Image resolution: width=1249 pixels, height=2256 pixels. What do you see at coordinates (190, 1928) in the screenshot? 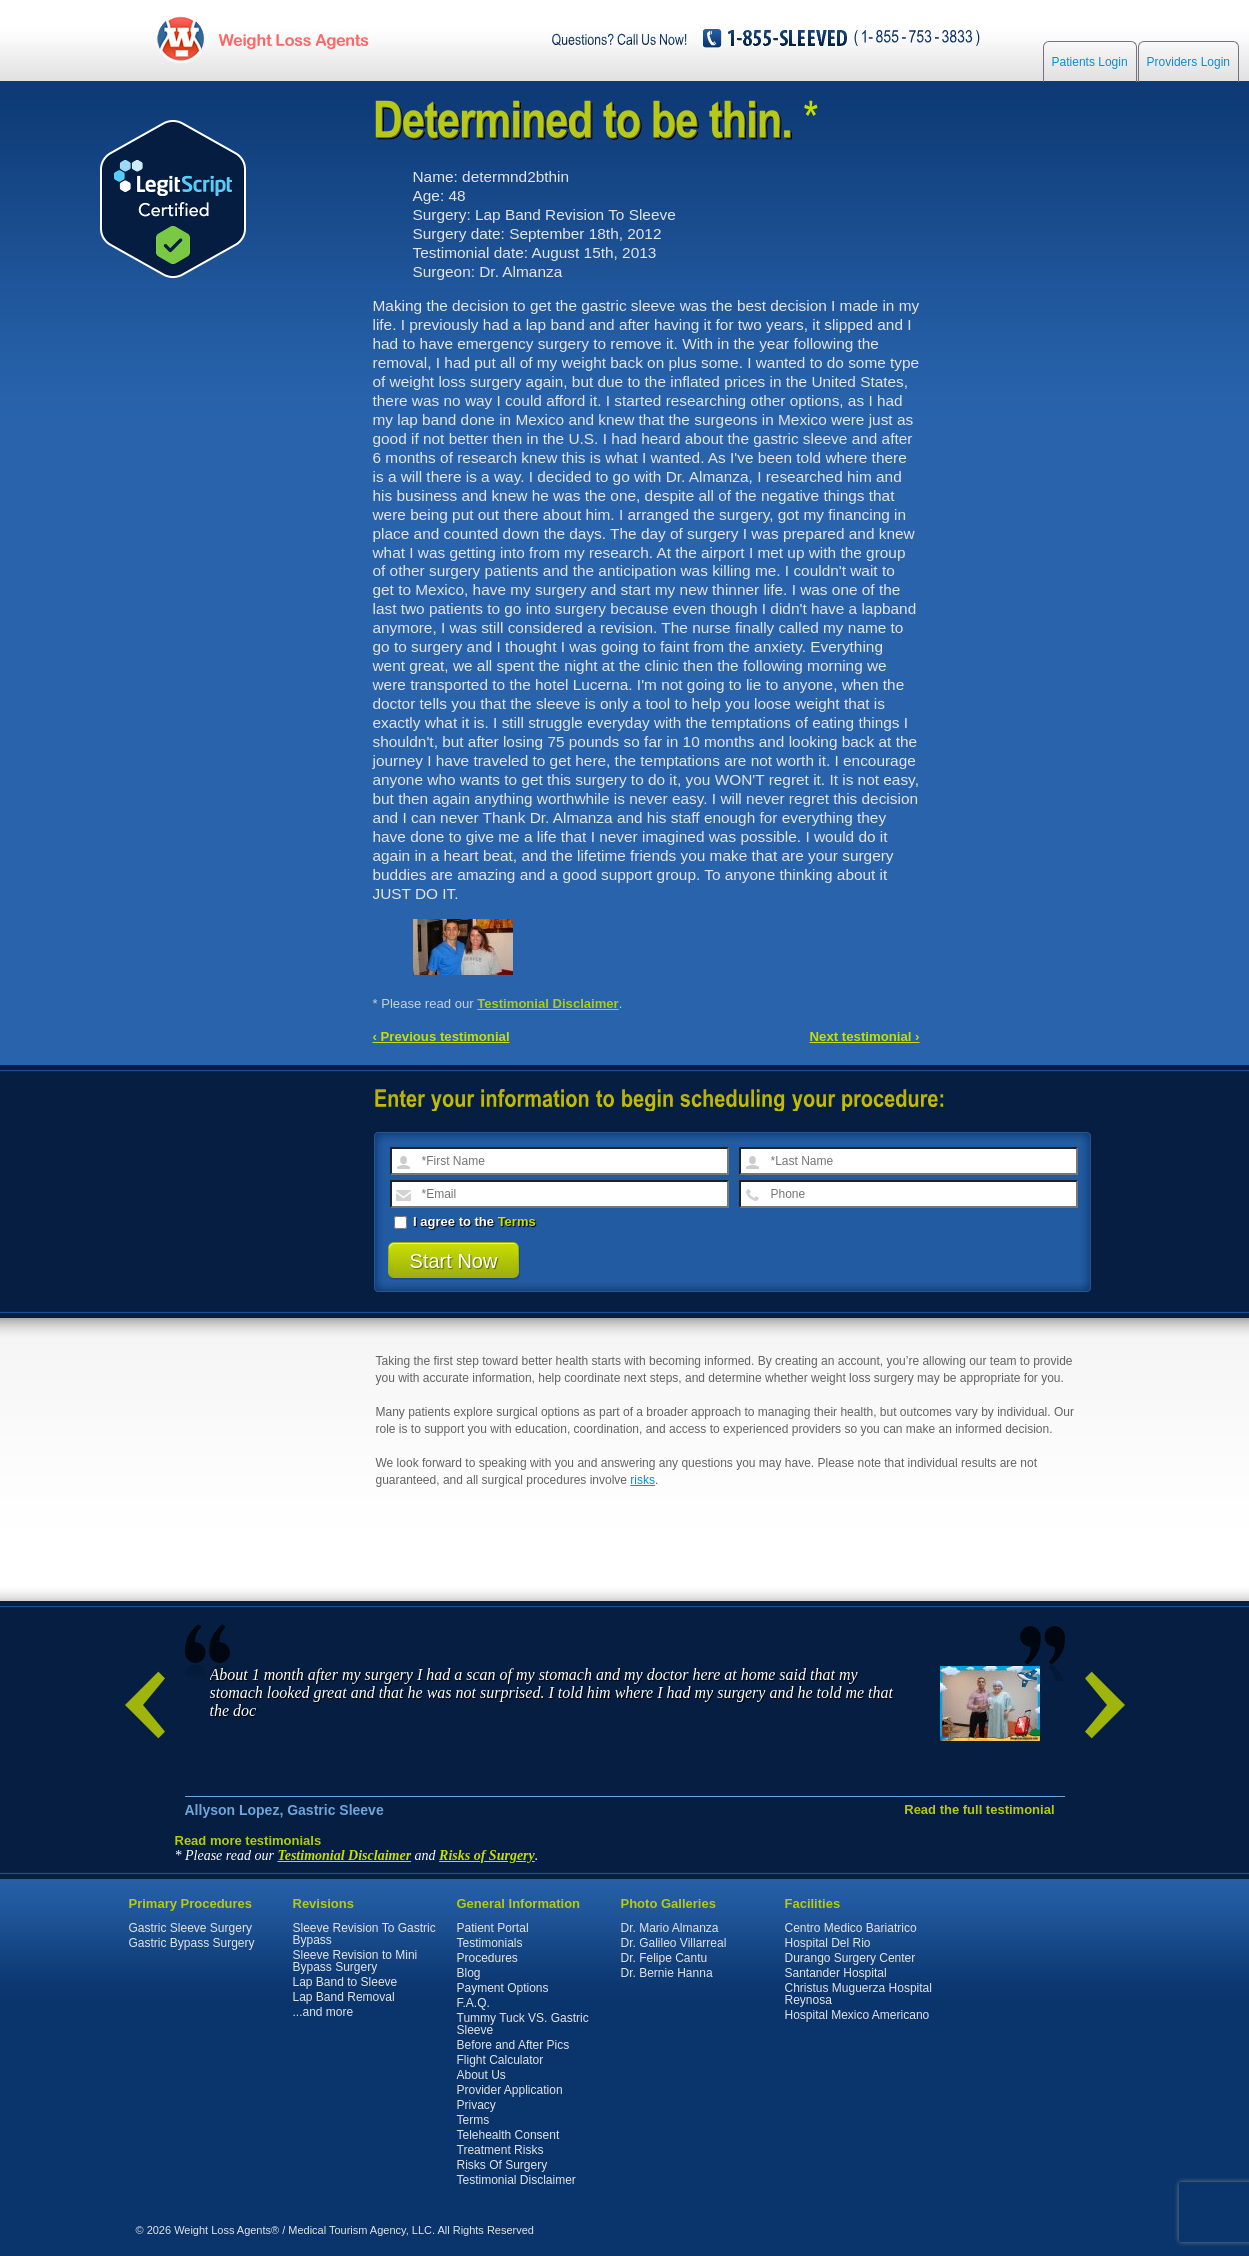
I see `Gastric Sleeve Surgery` at bounding box center [190, 1928].